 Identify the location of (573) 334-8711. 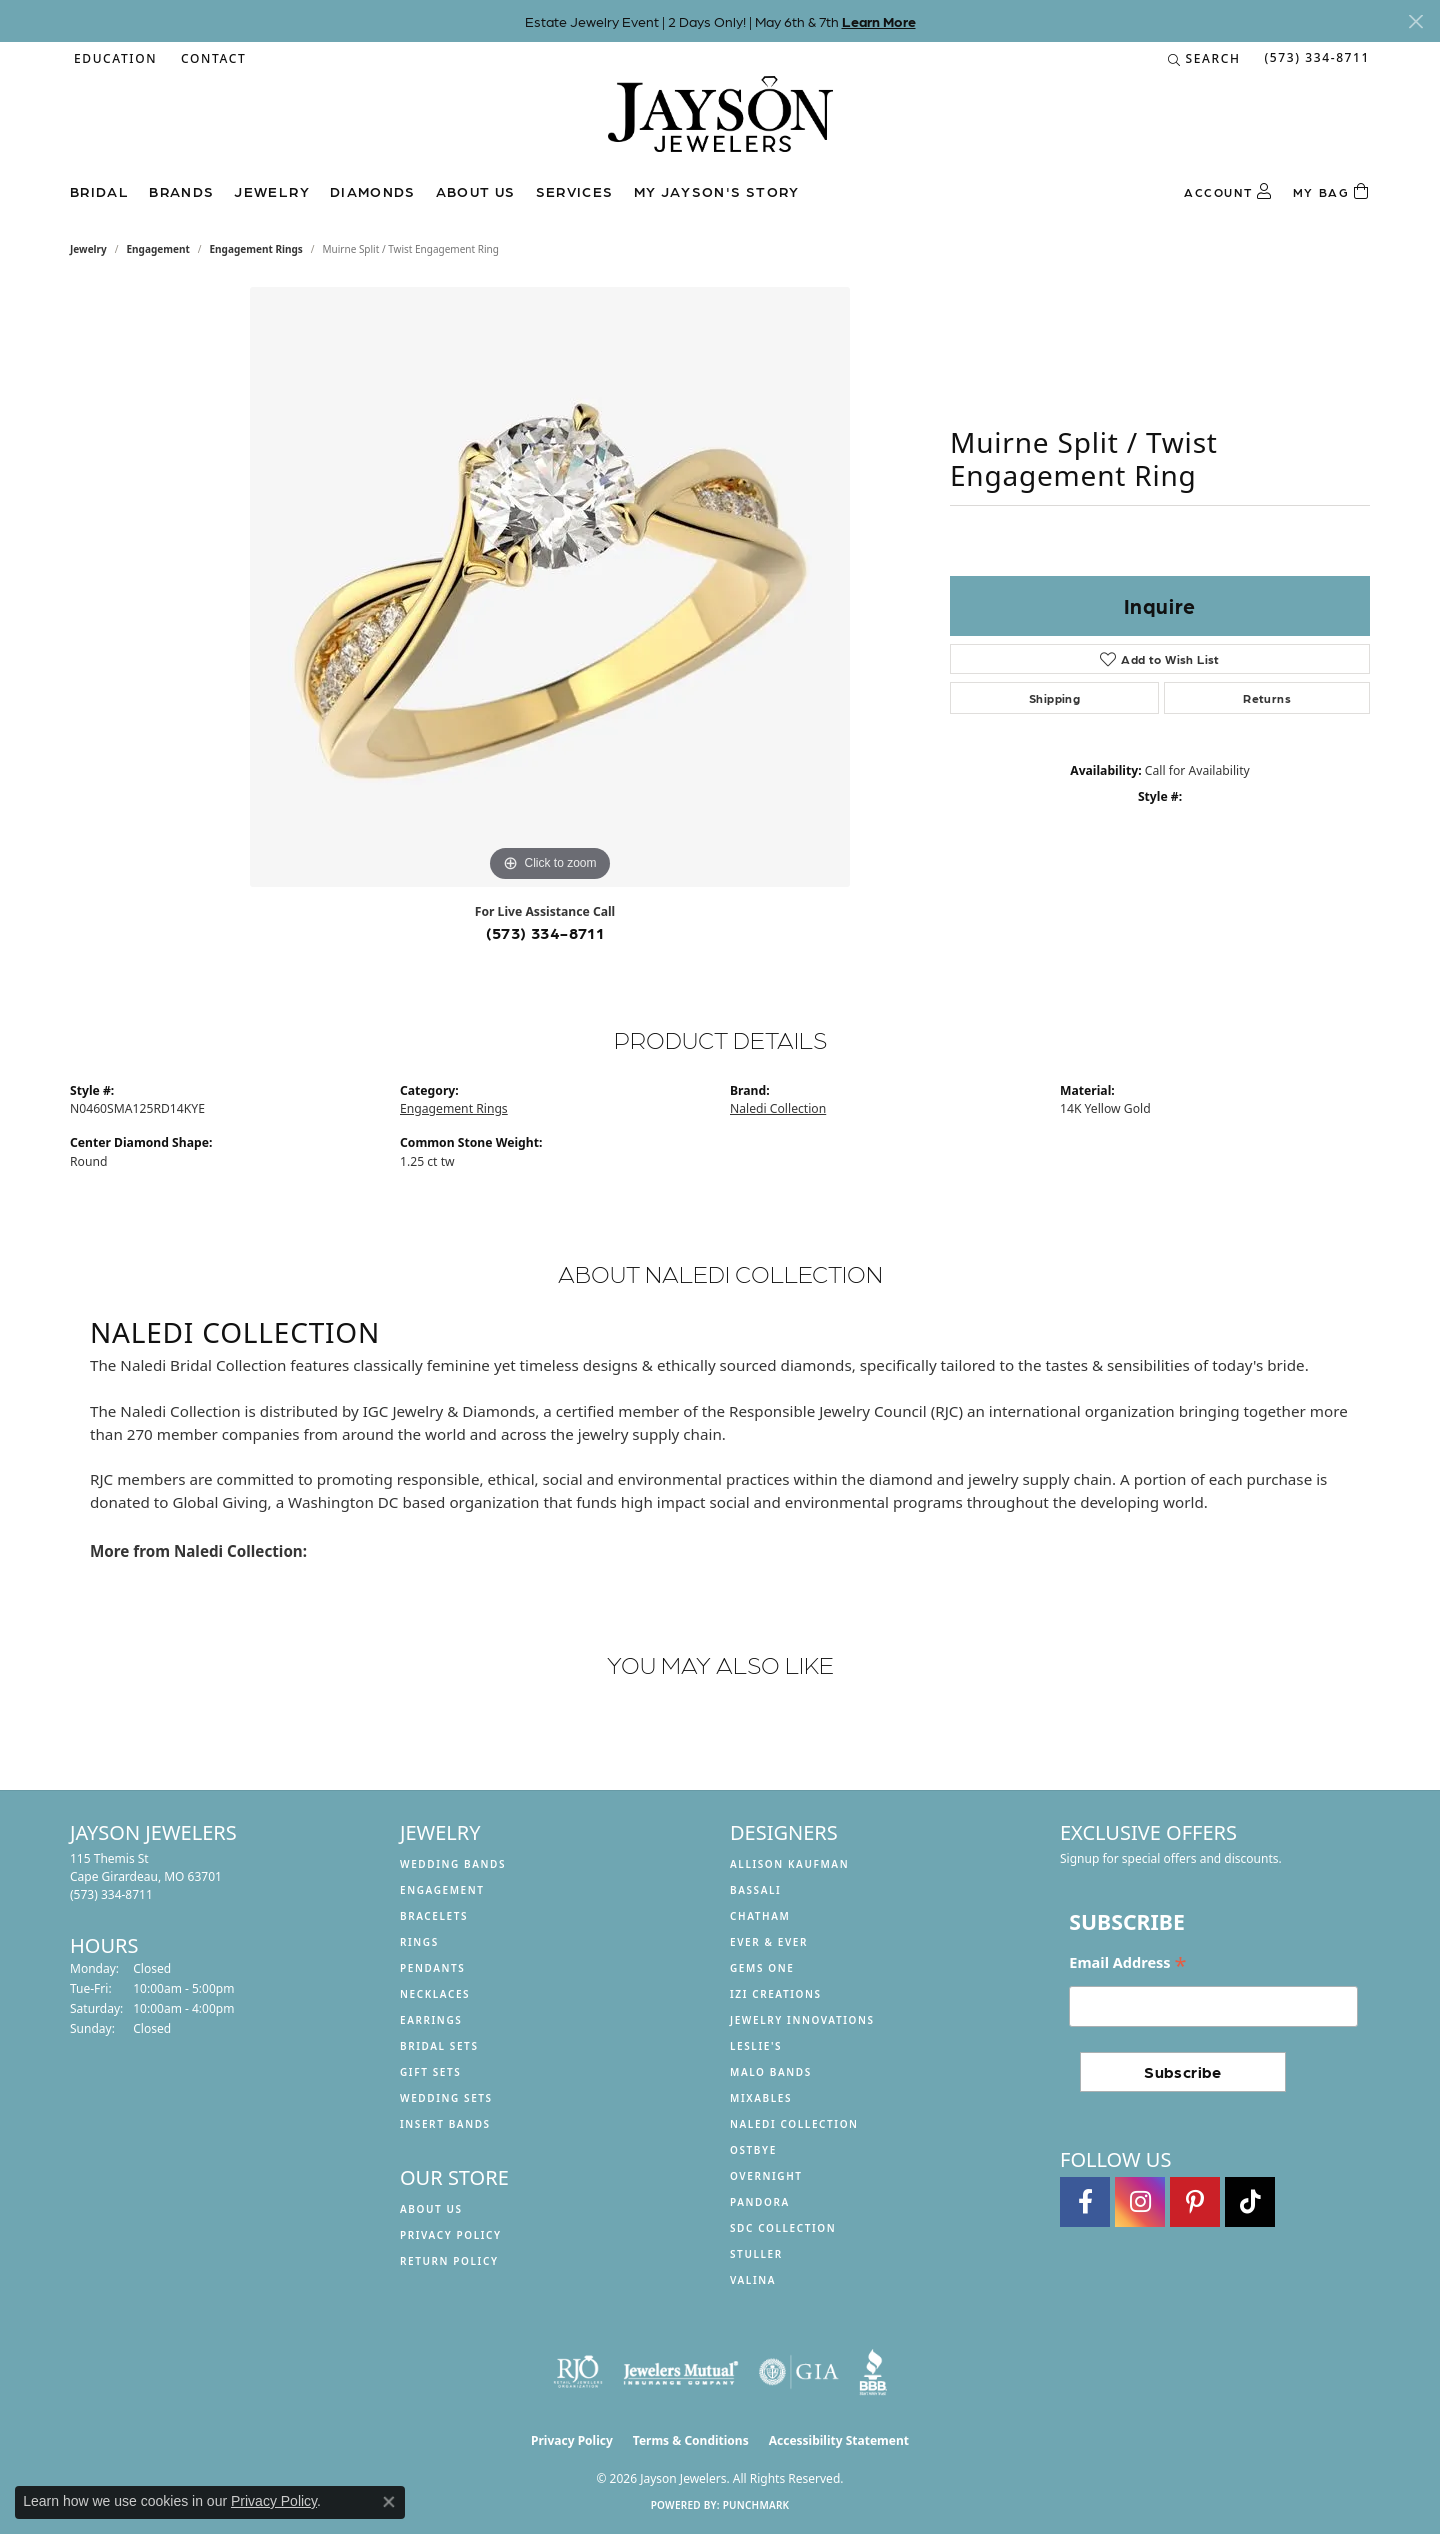
(545, 932).